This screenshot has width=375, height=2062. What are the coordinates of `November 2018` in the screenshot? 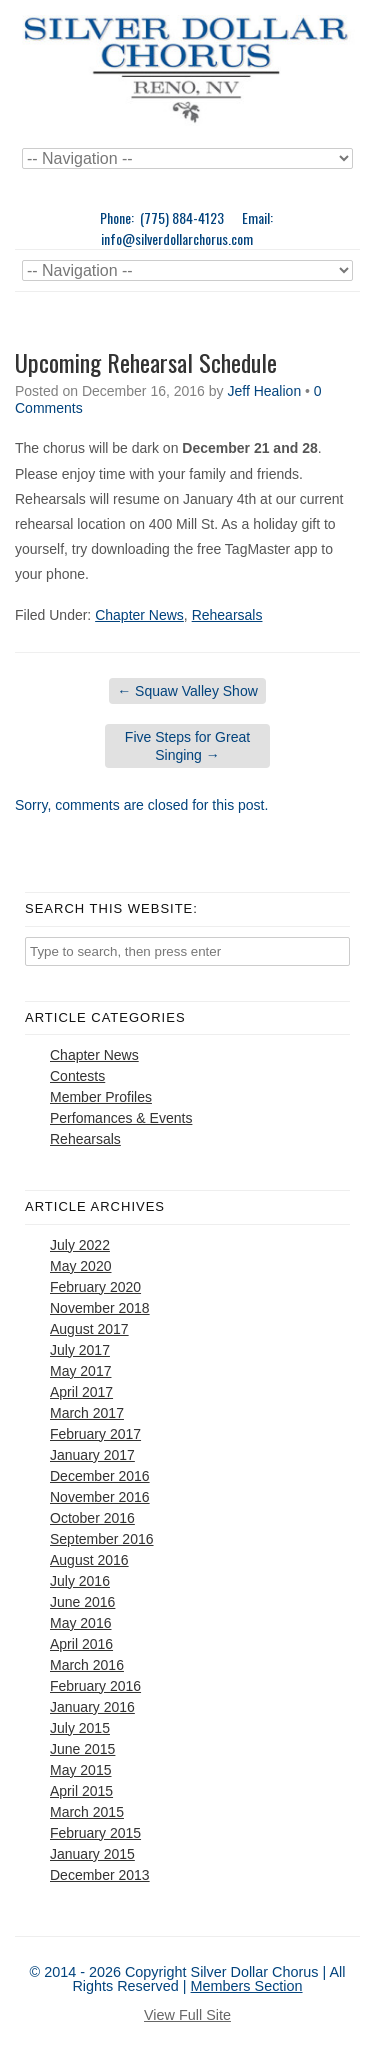 It's located at (100, 1308).